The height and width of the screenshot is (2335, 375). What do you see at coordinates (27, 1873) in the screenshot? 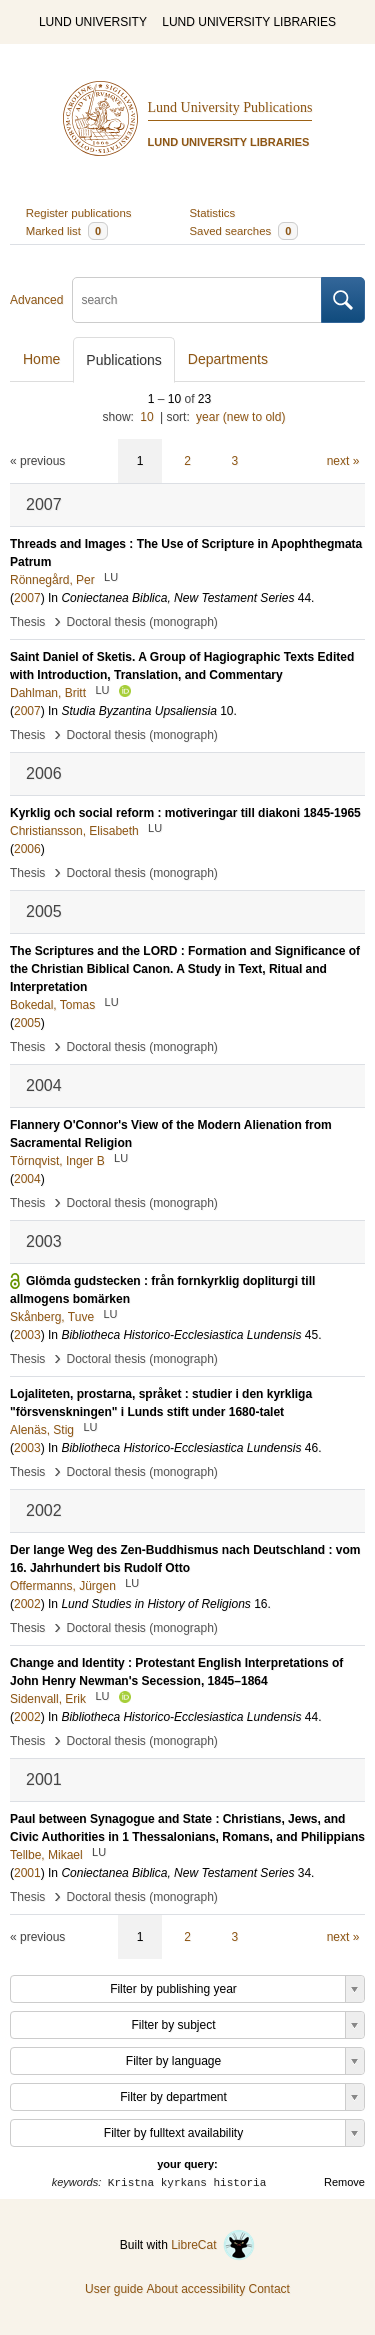
I see `2001` at bounding box center [27, 1873].